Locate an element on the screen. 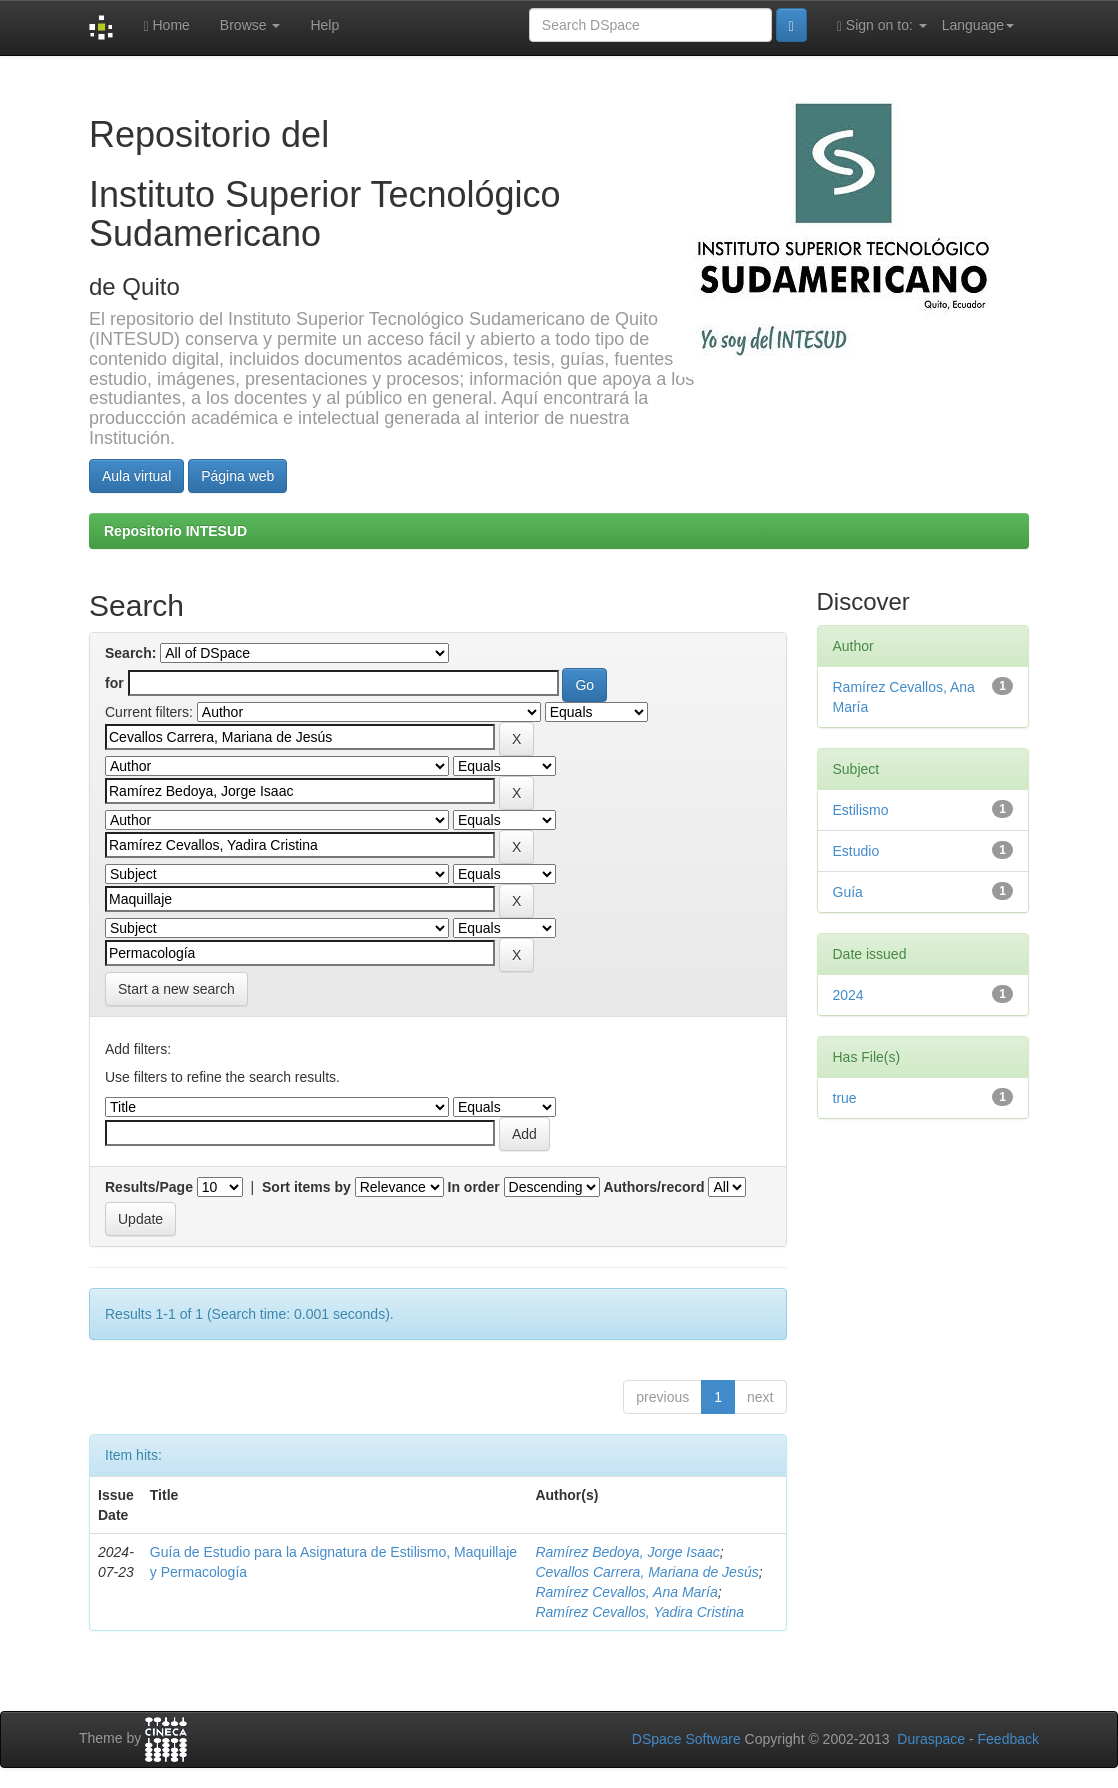 The width and height of the screenshot is (1118, 1788). In order is located at coordinates (474, 1187).